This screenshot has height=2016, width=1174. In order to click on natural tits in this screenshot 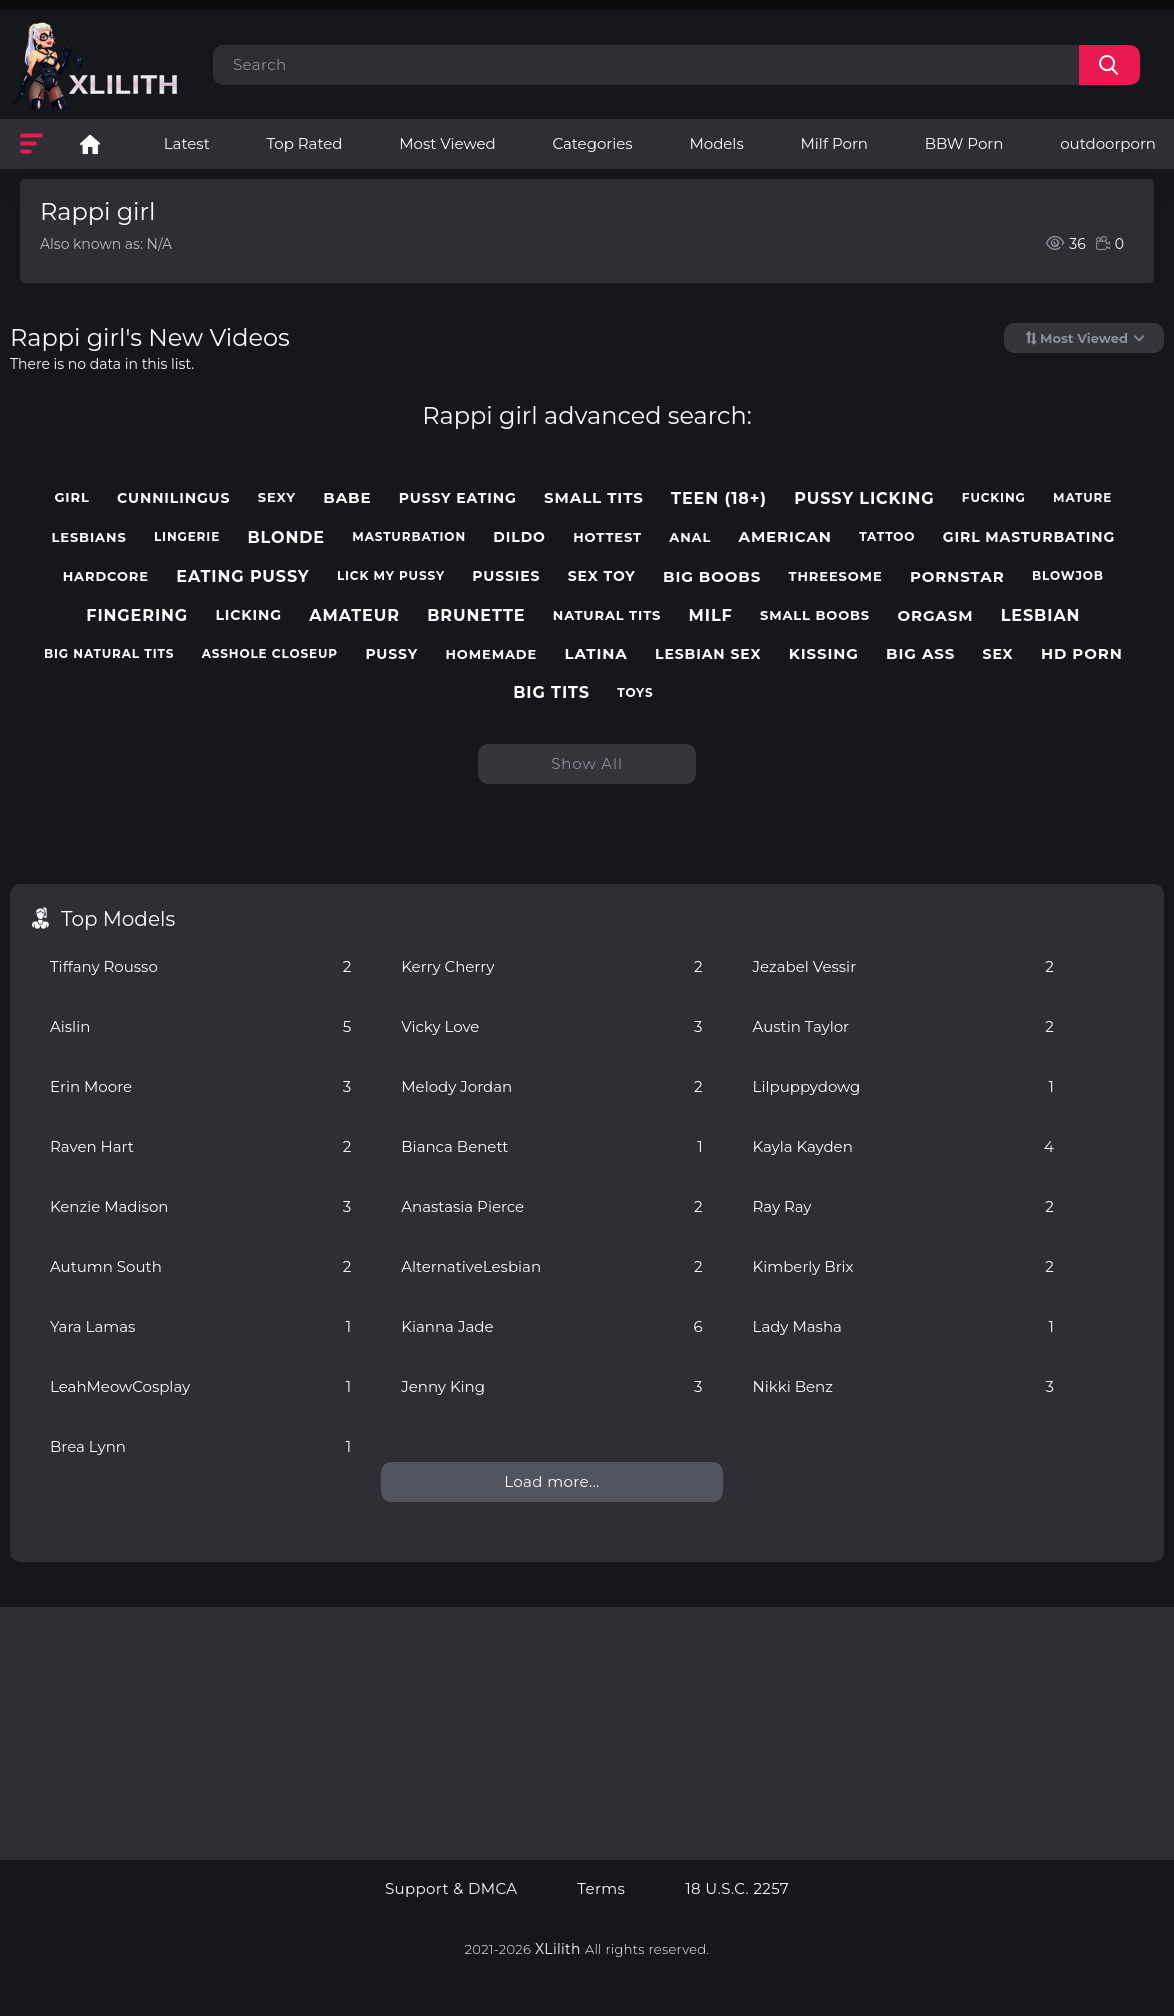, I will do `click(607, 615)`.